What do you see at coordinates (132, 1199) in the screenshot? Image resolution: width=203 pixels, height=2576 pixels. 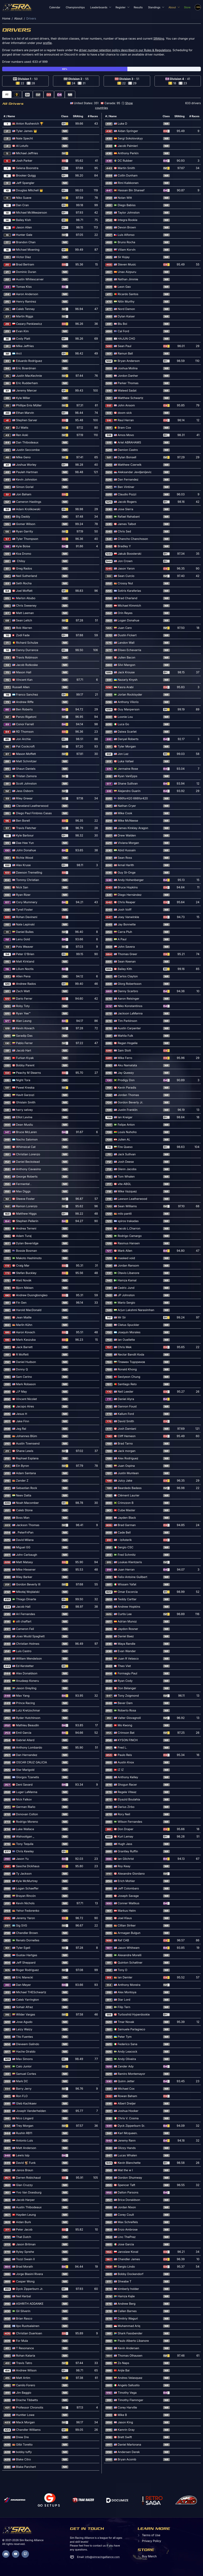 I see `Lawson Leatherwood` at bounding box center [132, 1199].